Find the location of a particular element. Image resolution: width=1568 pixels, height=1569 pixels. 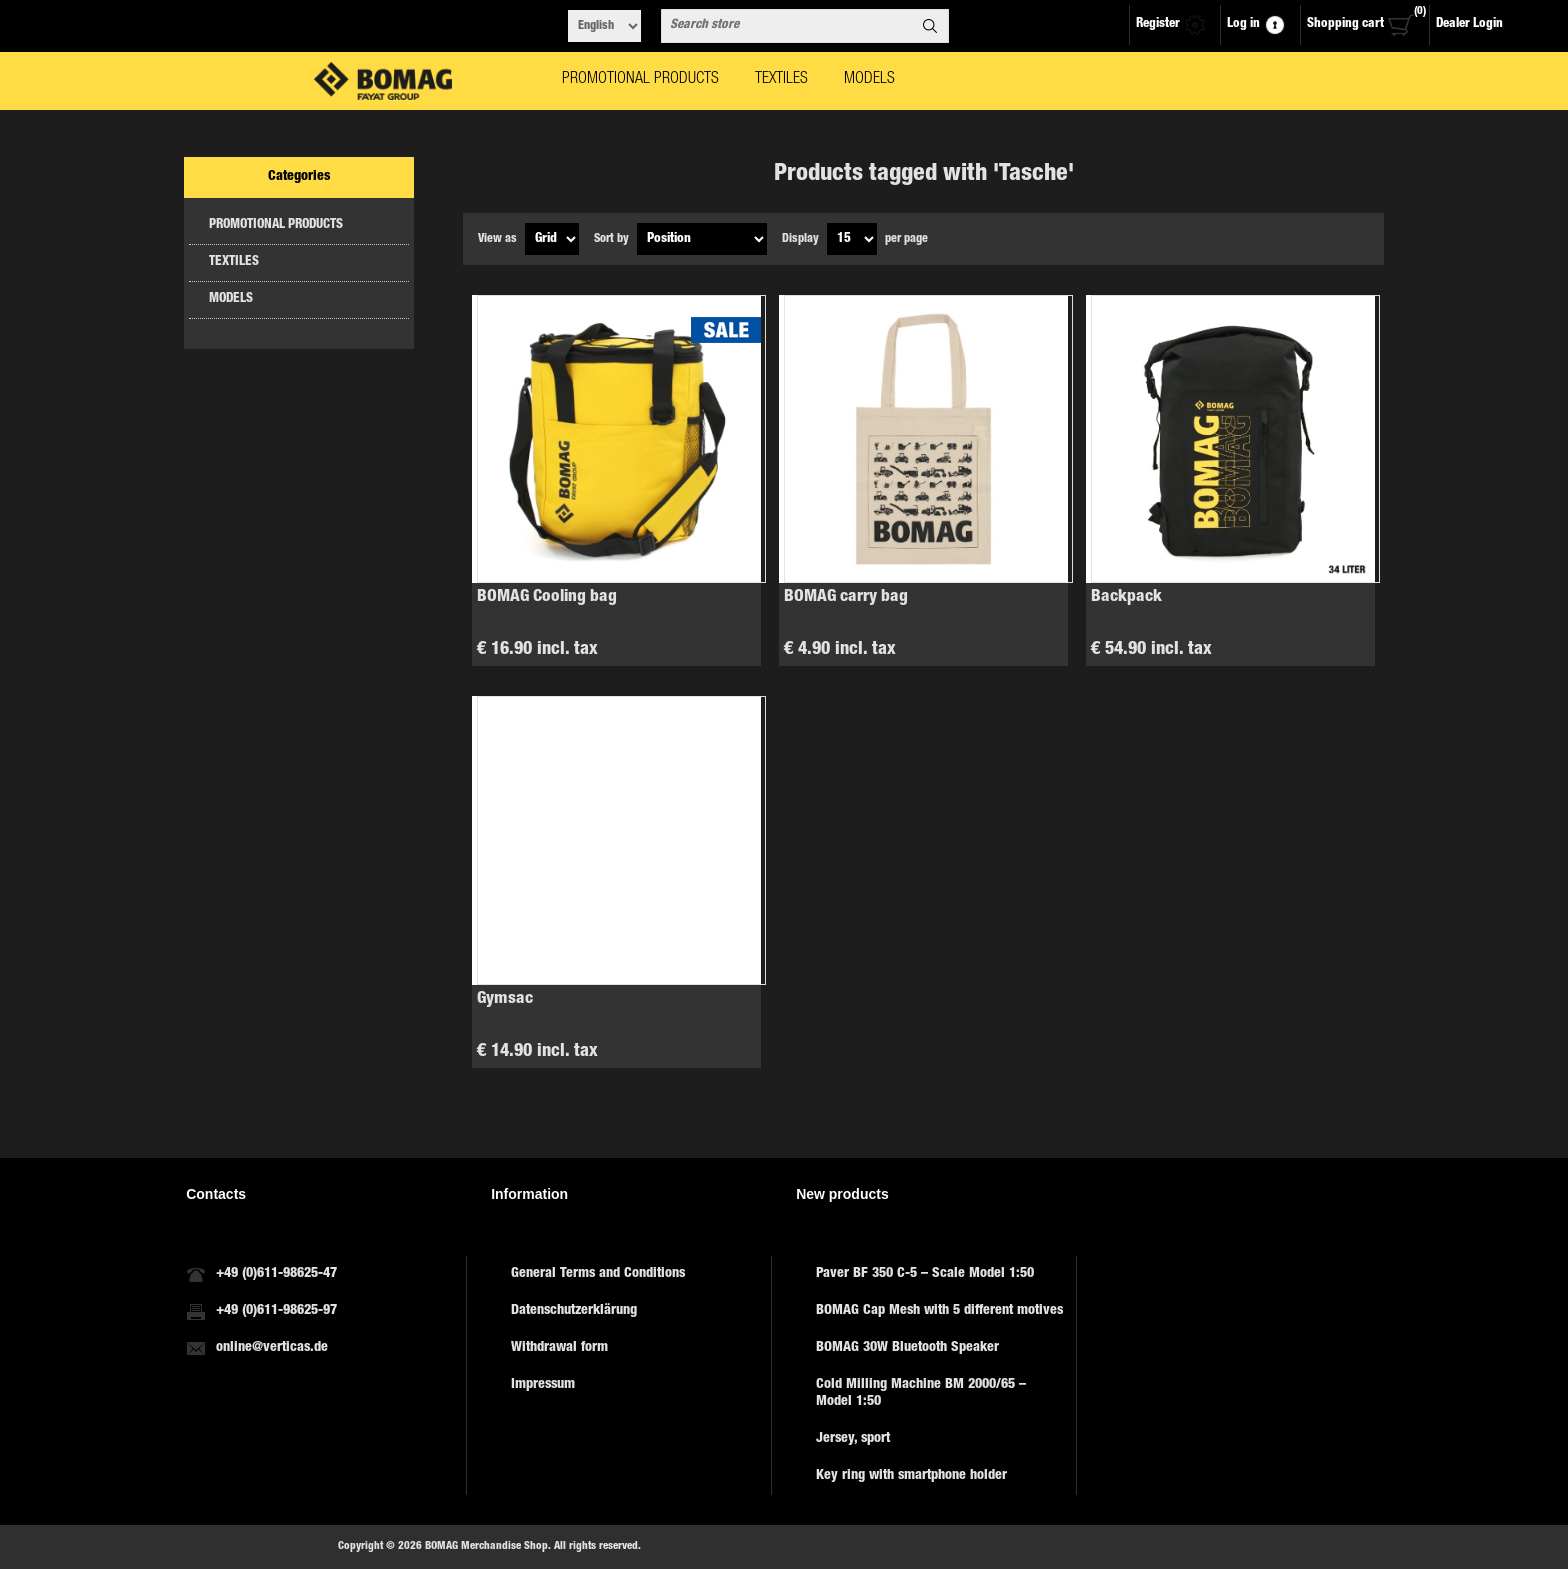

General Terms and Conditions is located at coordinates (598, 1274).